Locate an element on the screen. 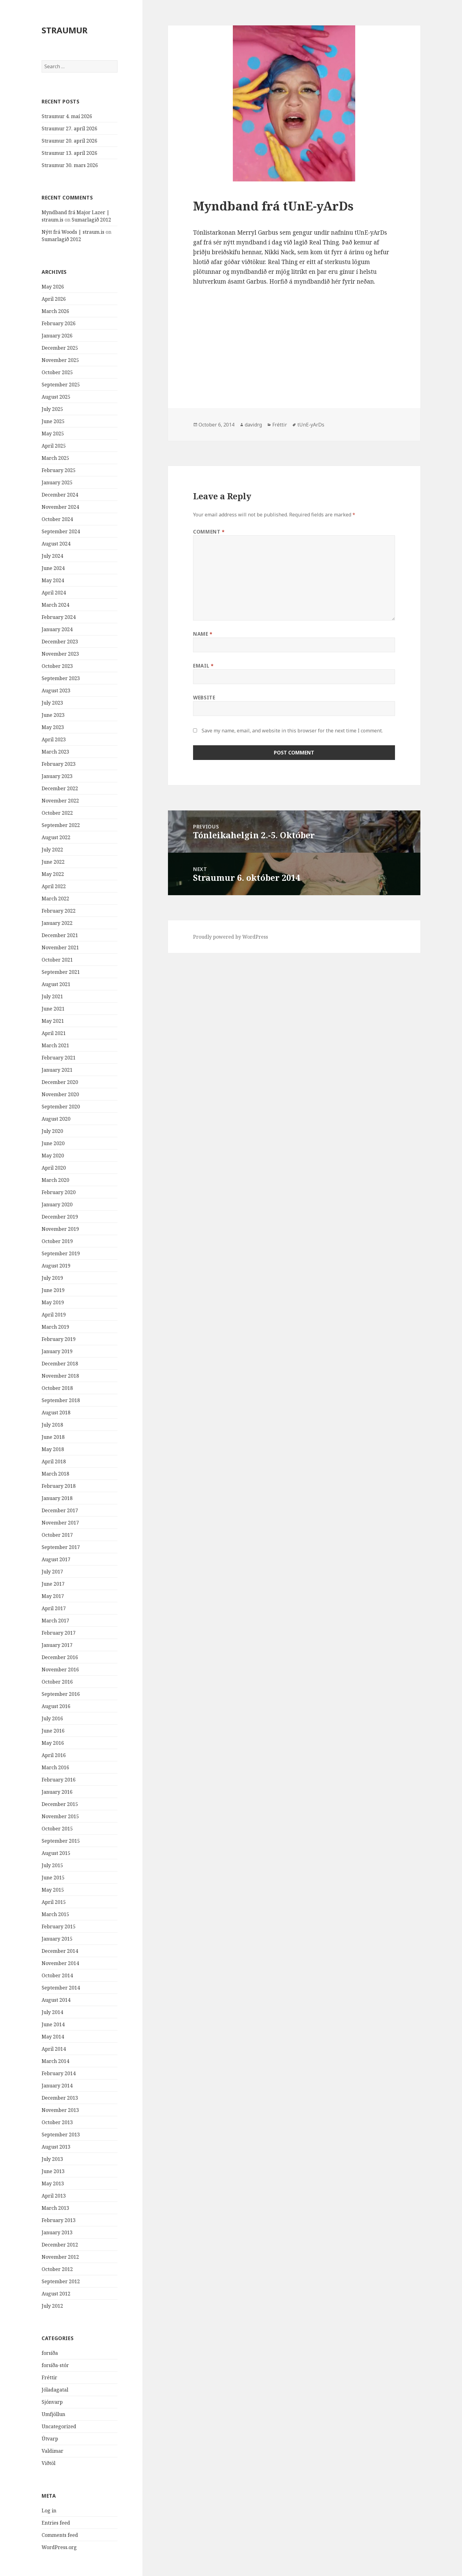 This screenshot has width=462, height=2576. September 2024 is located at coordinates (61, 531).